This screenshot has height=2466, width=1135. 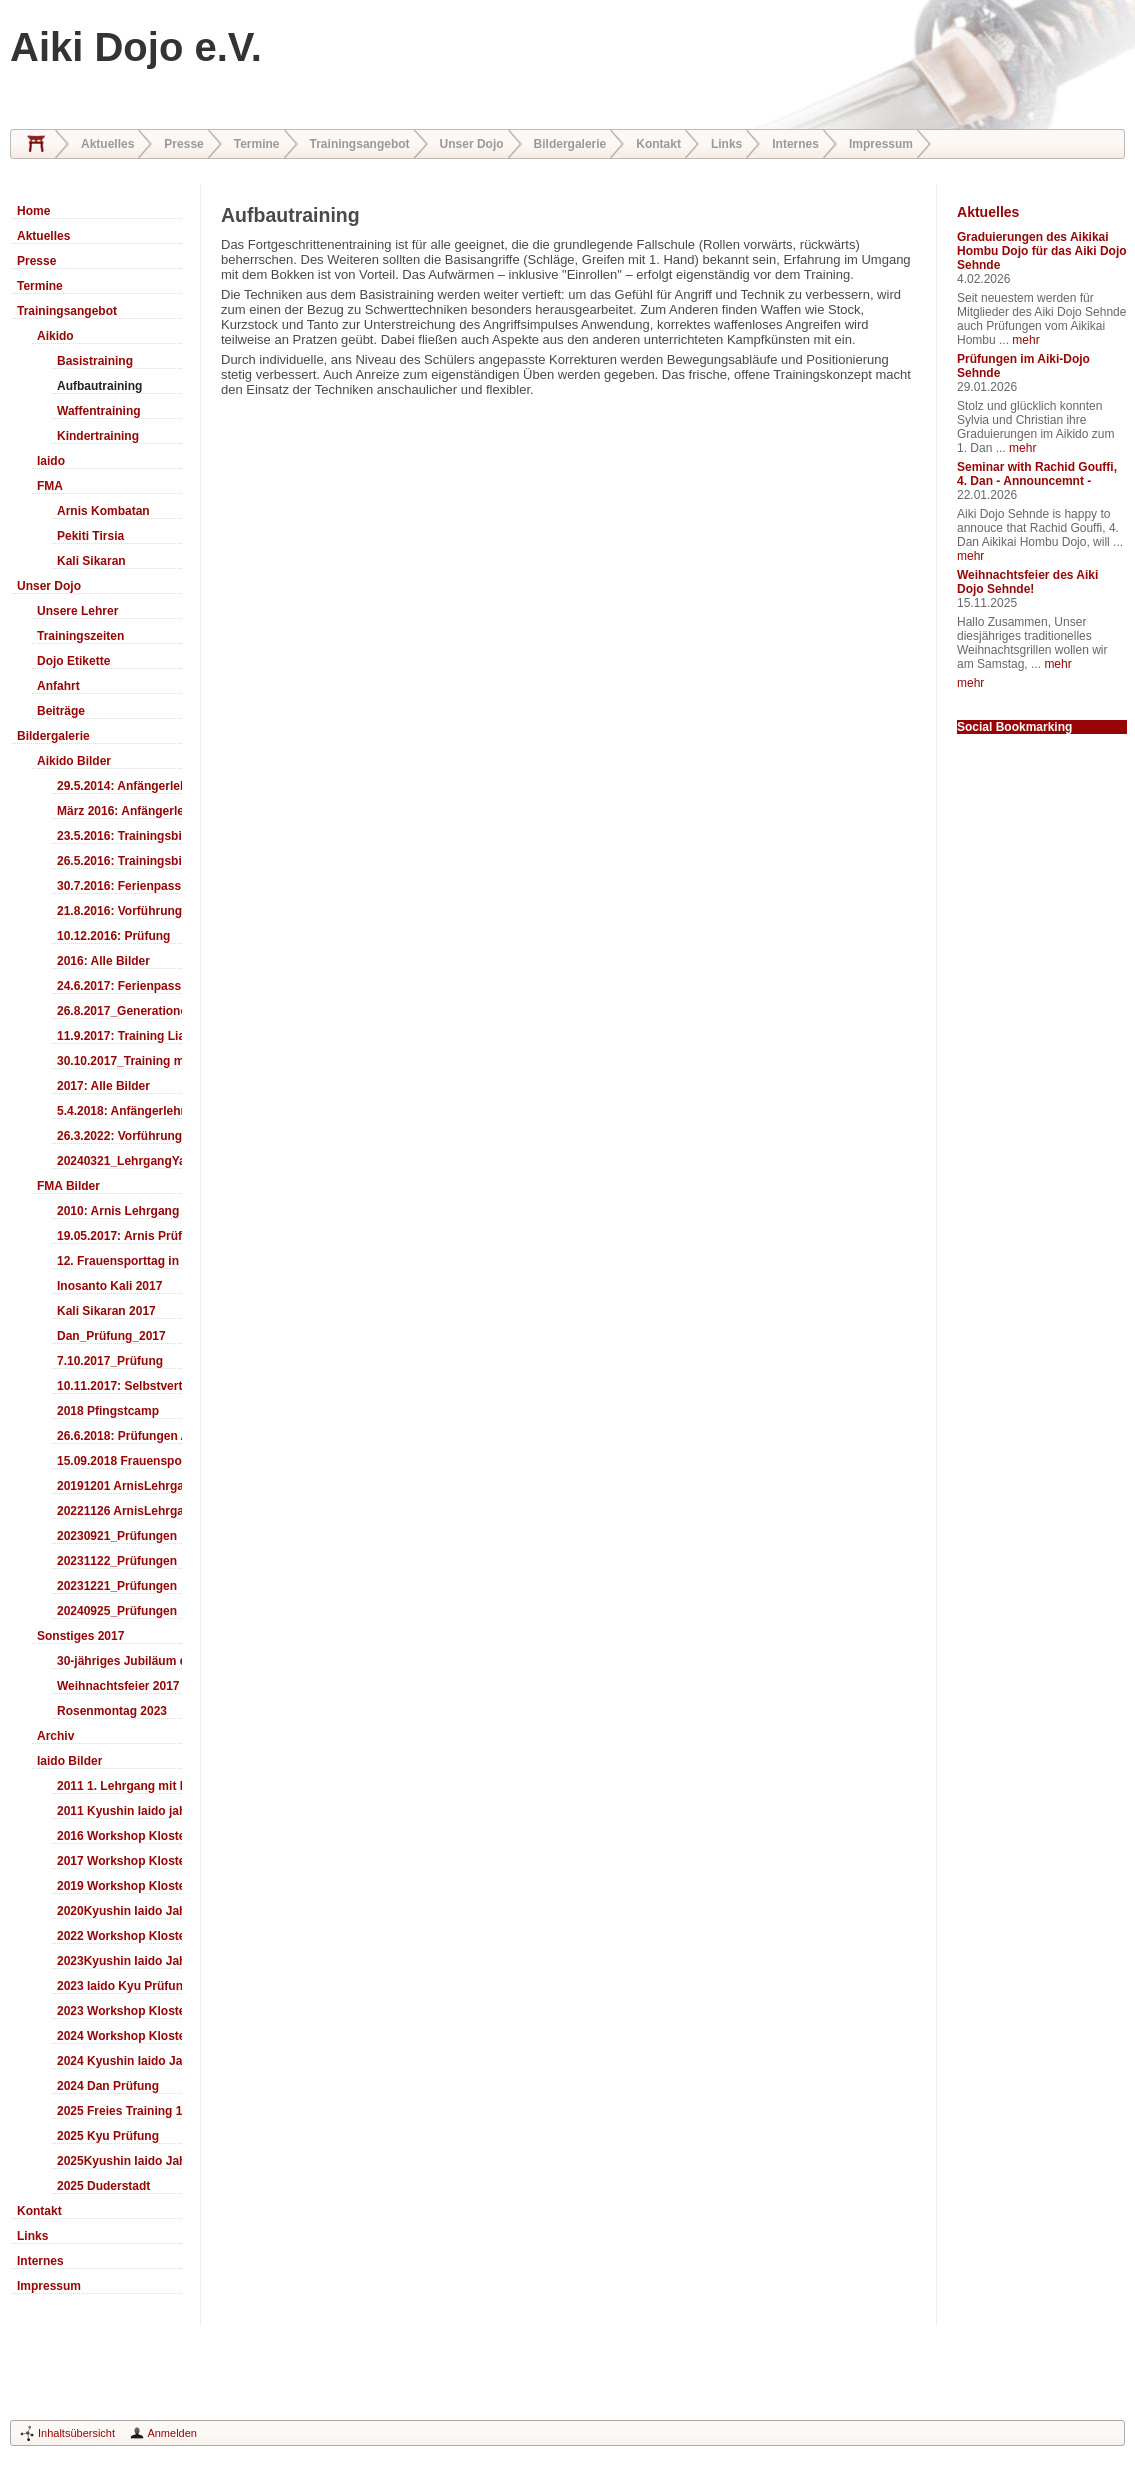 What do you see at coordinates (117, 1536) in the screenshot?
I see `20230921_Prüfungen` at bounding box center [117, 1536].